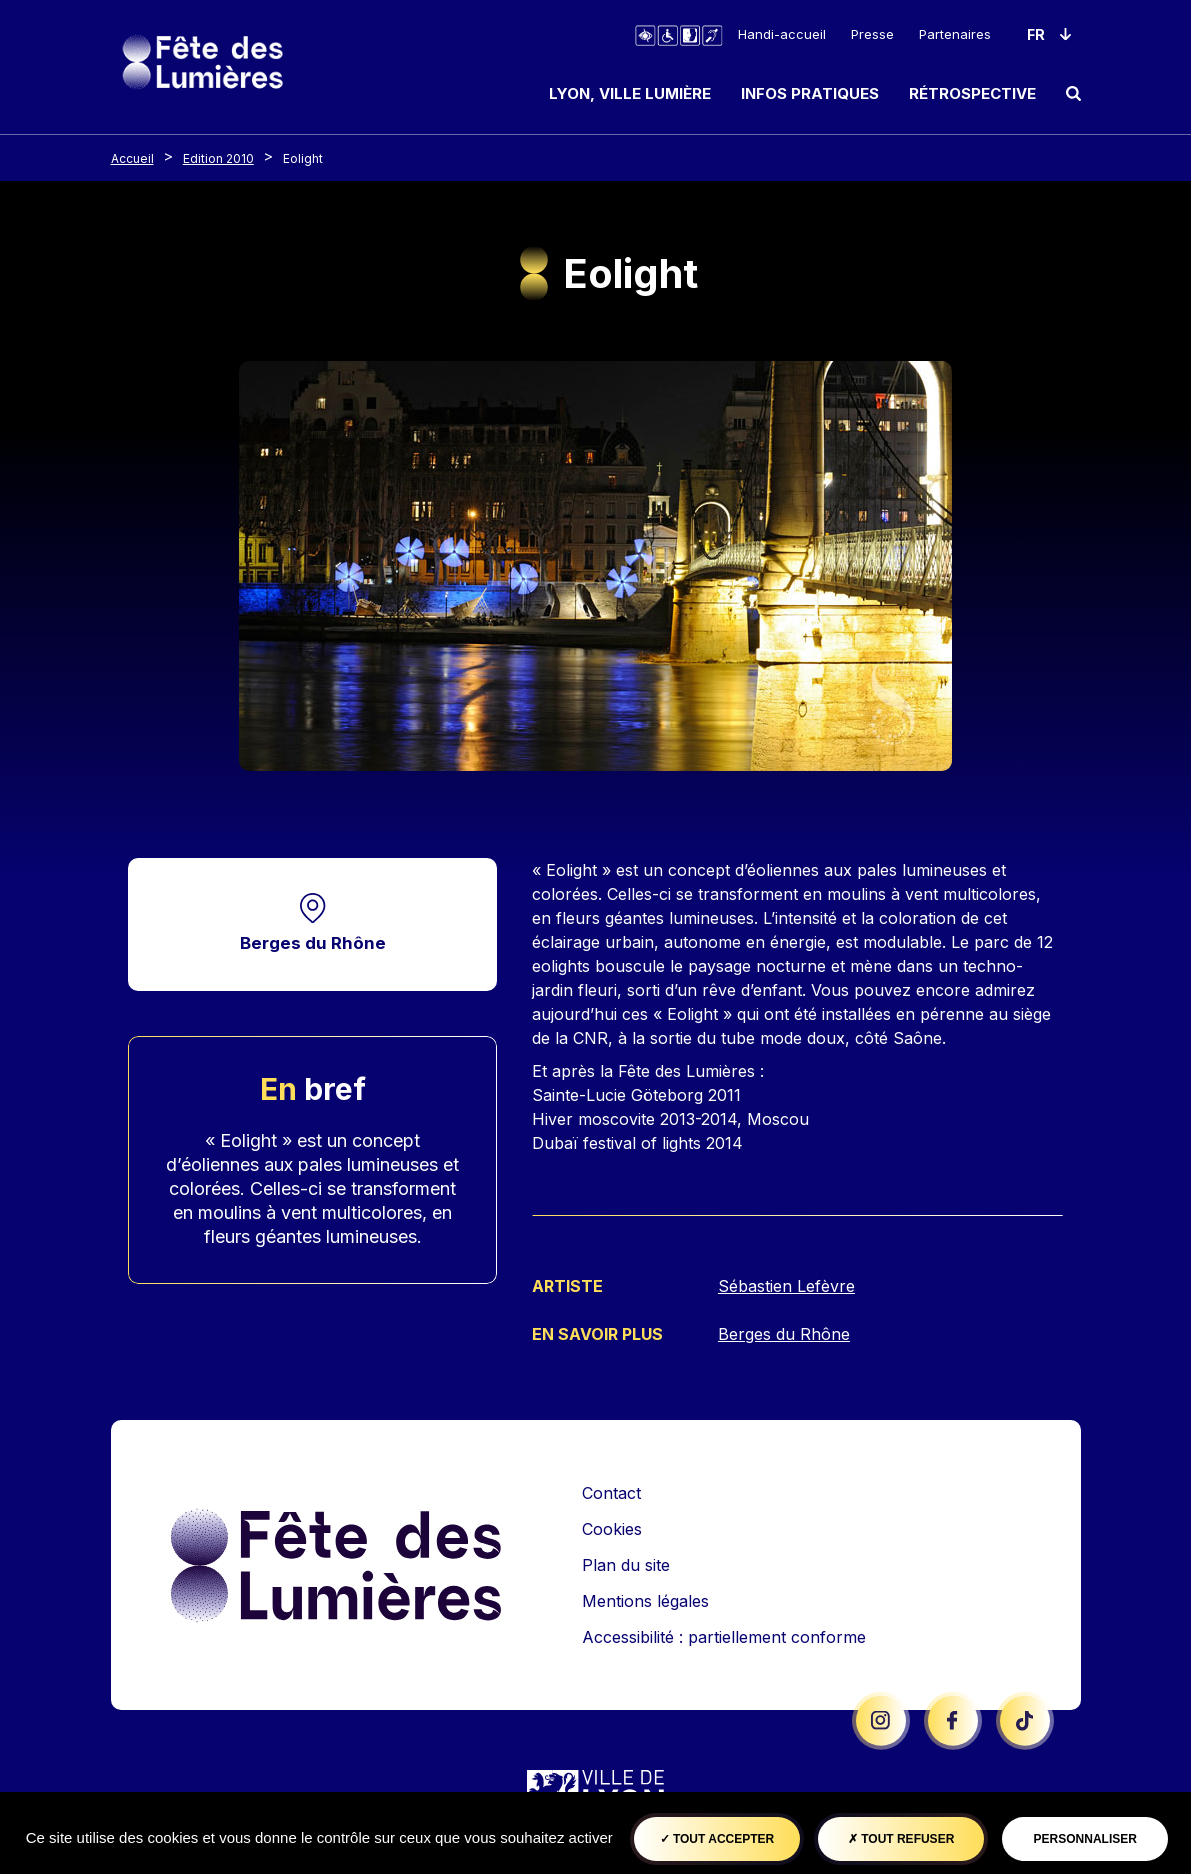 The width and height of the screenshot is (1191, 1874). I want to click on Mentions légales, so click(645, 1600).